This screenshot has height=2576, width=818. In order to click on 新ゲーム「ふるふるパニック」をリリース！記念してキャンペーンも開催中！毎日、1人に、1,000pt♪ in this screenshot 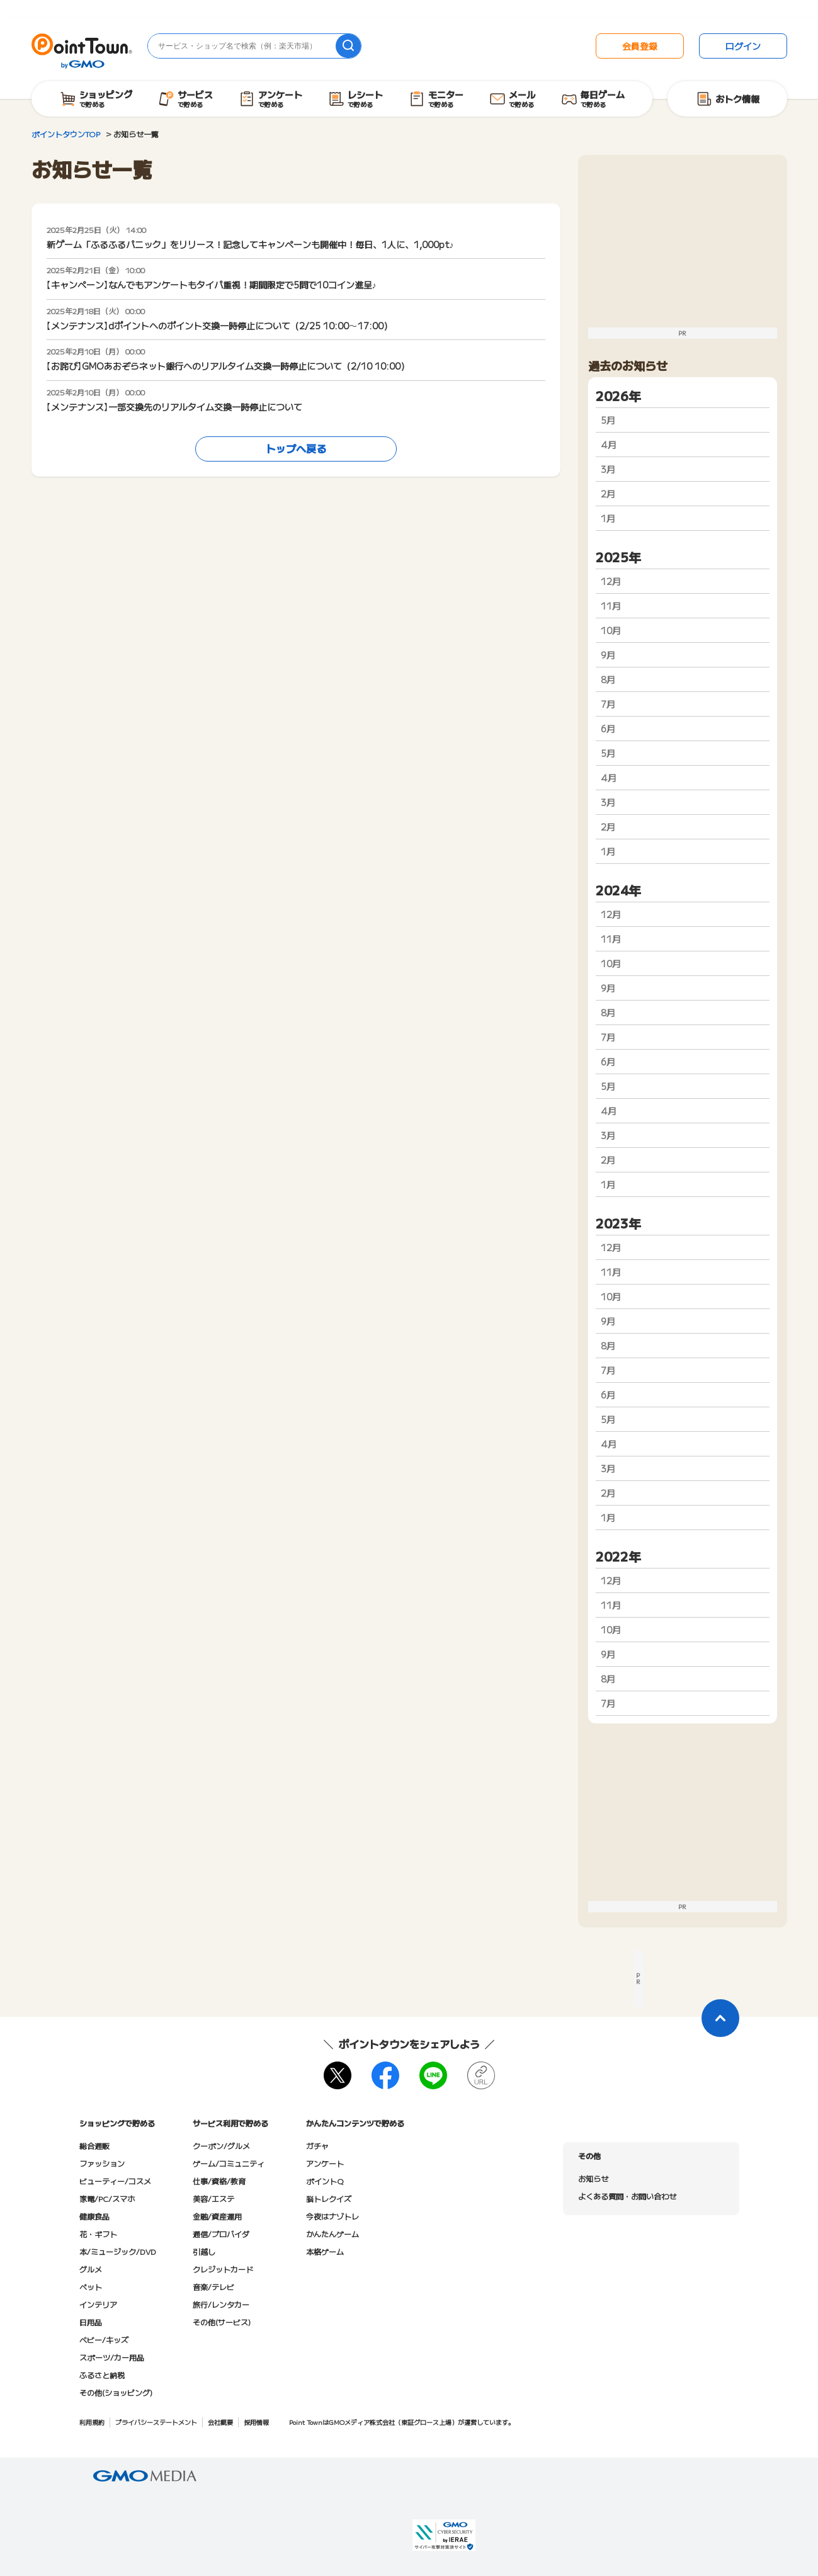, I will do `click(250, 244)`.